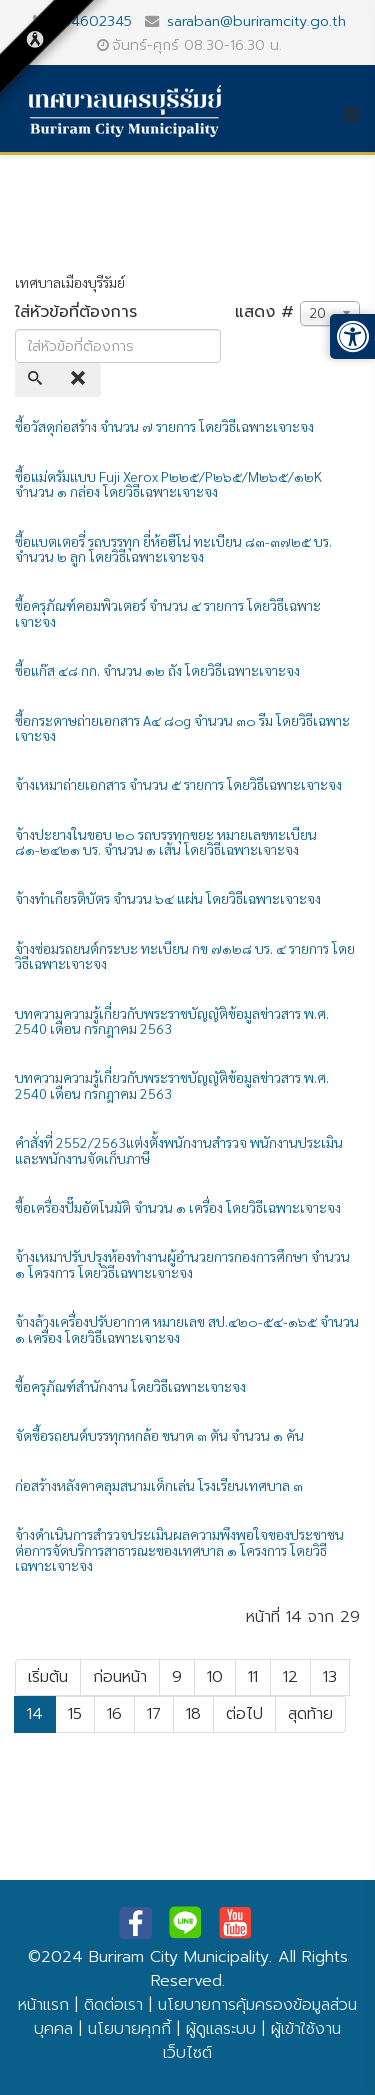  What do you see at coordinates (193, 1714) in the screenshot?
I see `18` at bounding box center [193, 1714].